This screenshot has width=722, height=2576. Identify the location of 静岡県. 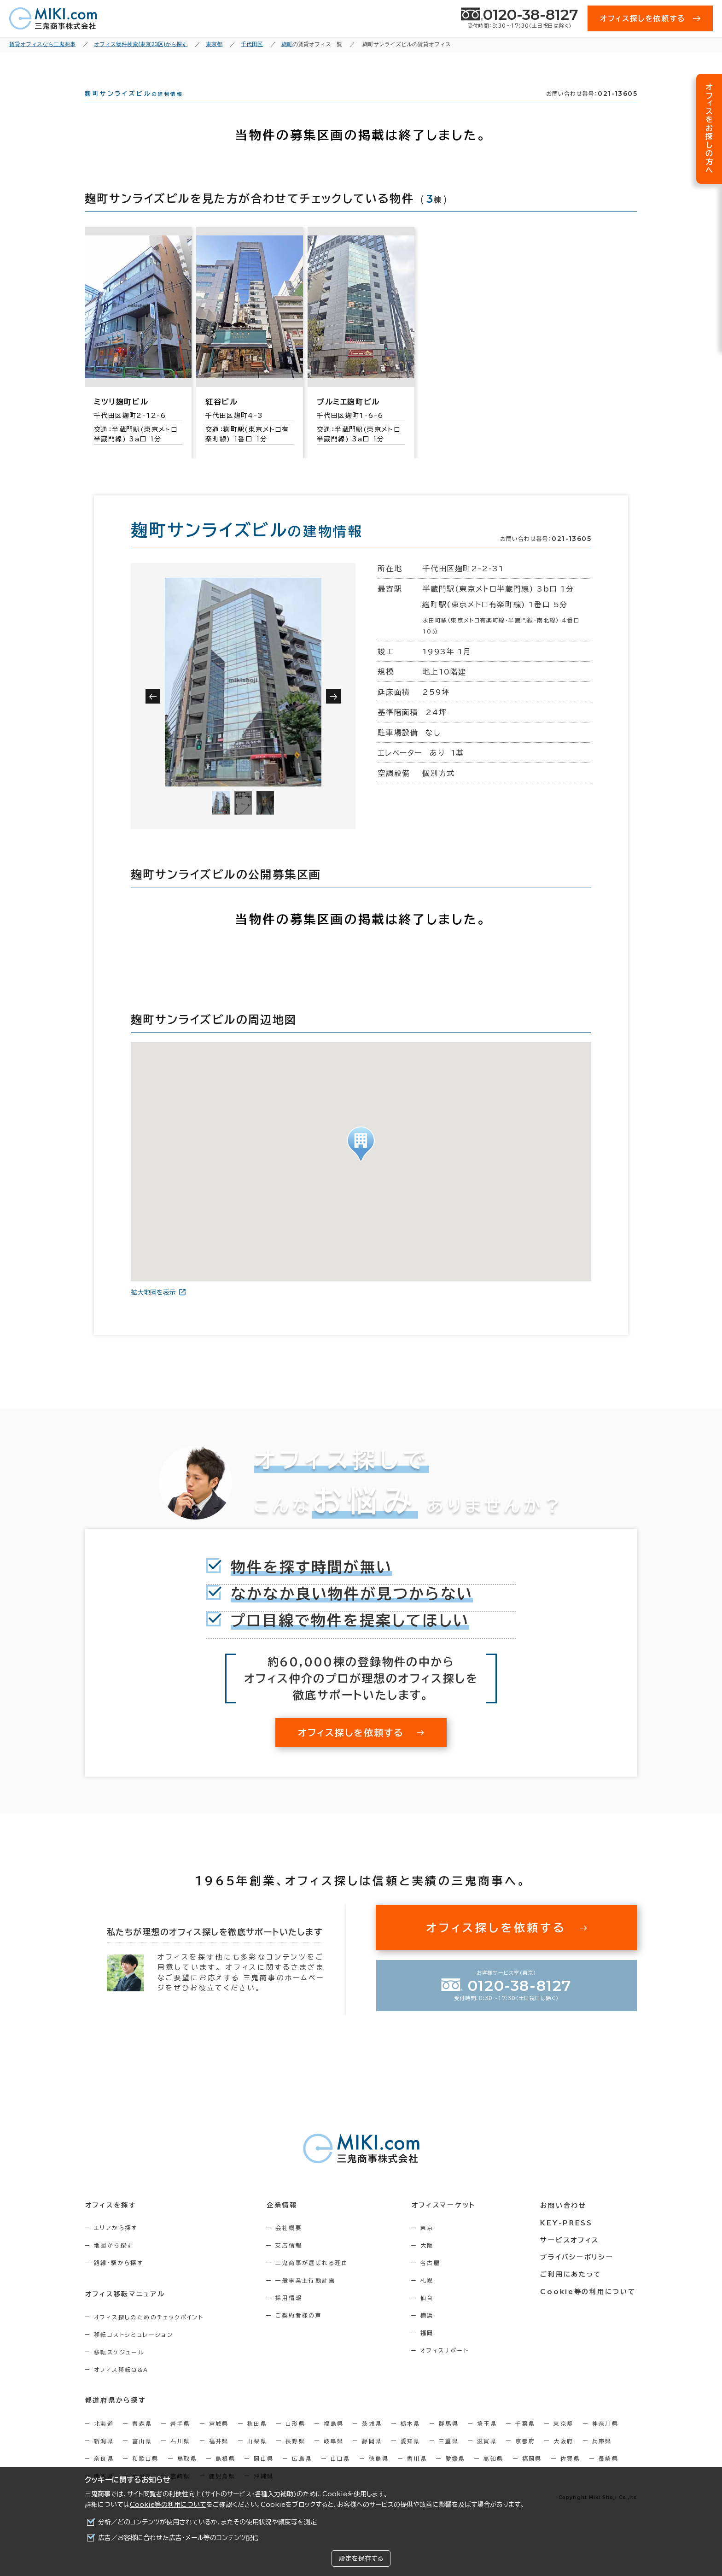
(372, 2457).